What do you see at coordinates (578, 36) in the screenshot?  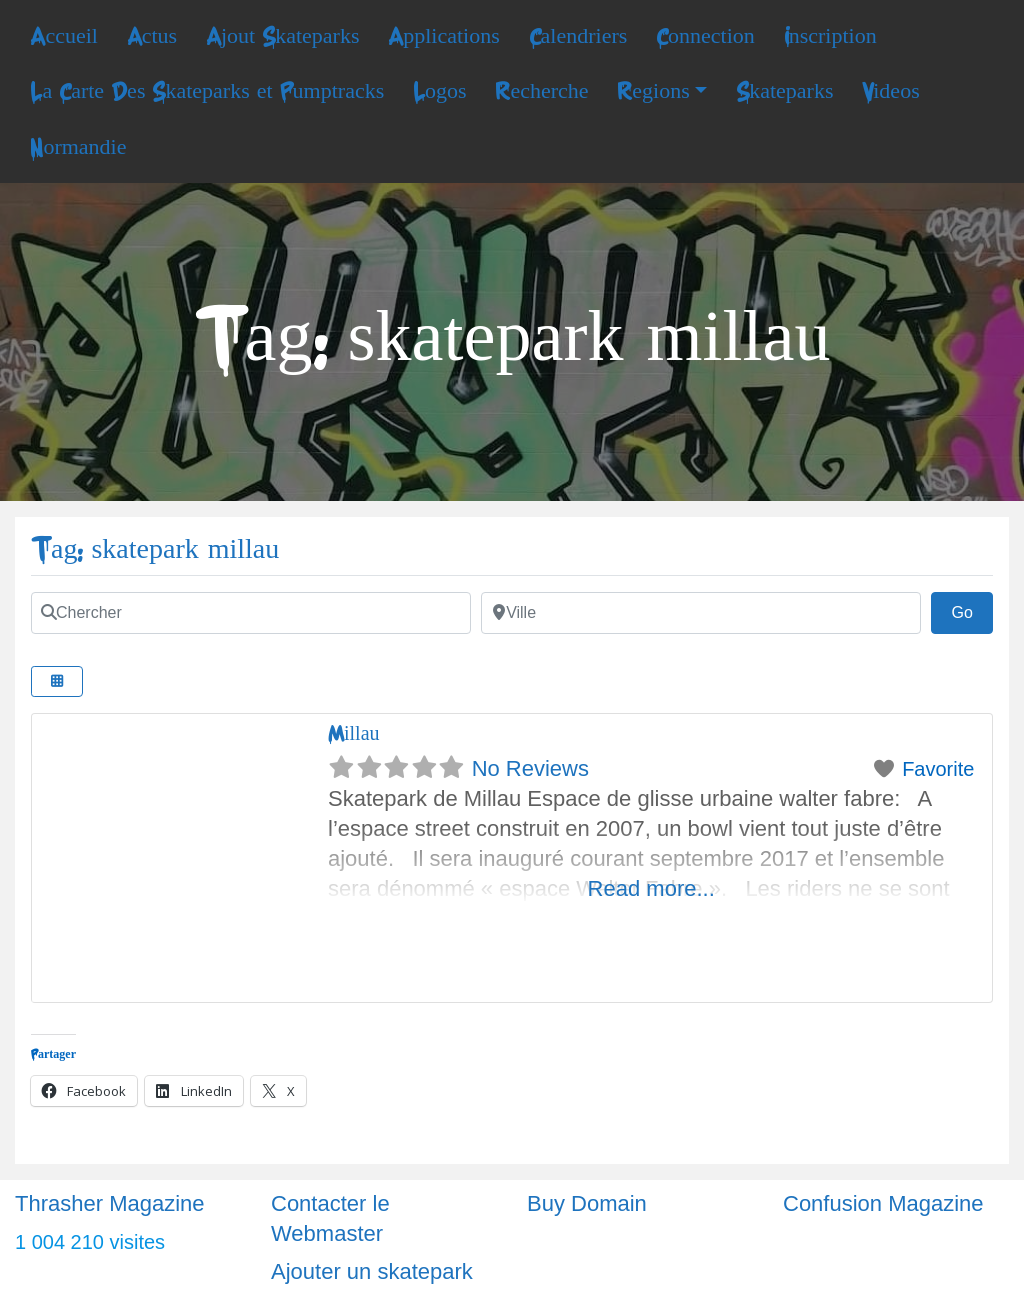 I see `Calendriers` at bounding box center [578, 36].